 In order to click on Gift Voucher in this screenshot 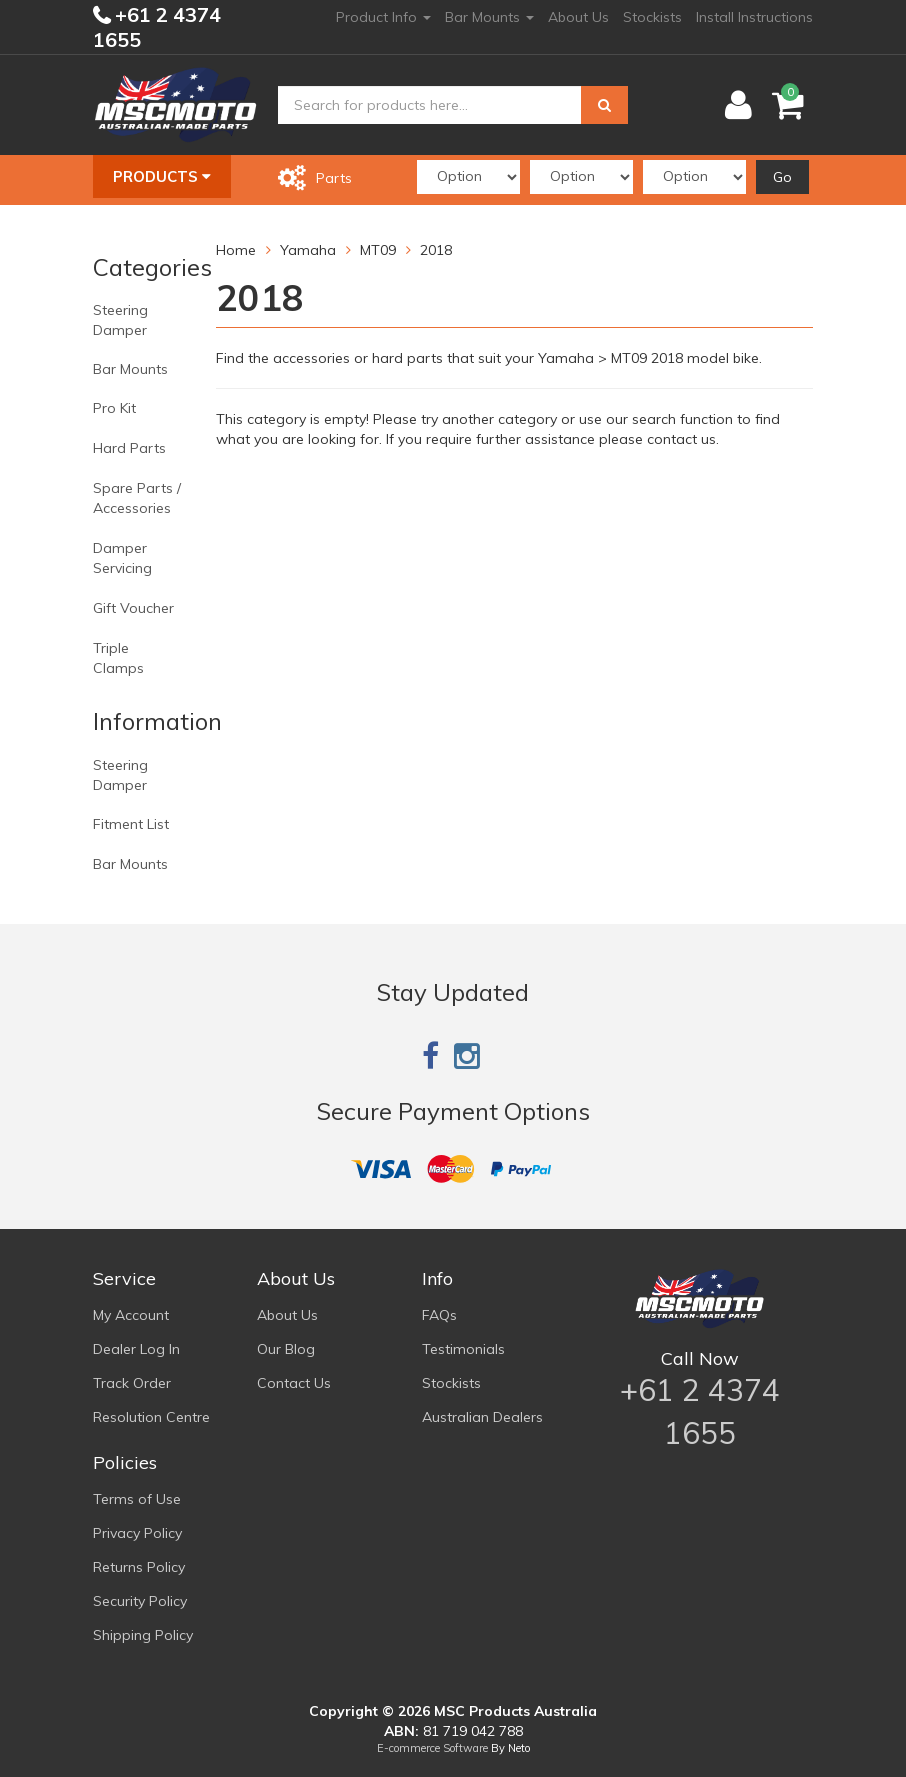, I will do `click(133, 608)`.